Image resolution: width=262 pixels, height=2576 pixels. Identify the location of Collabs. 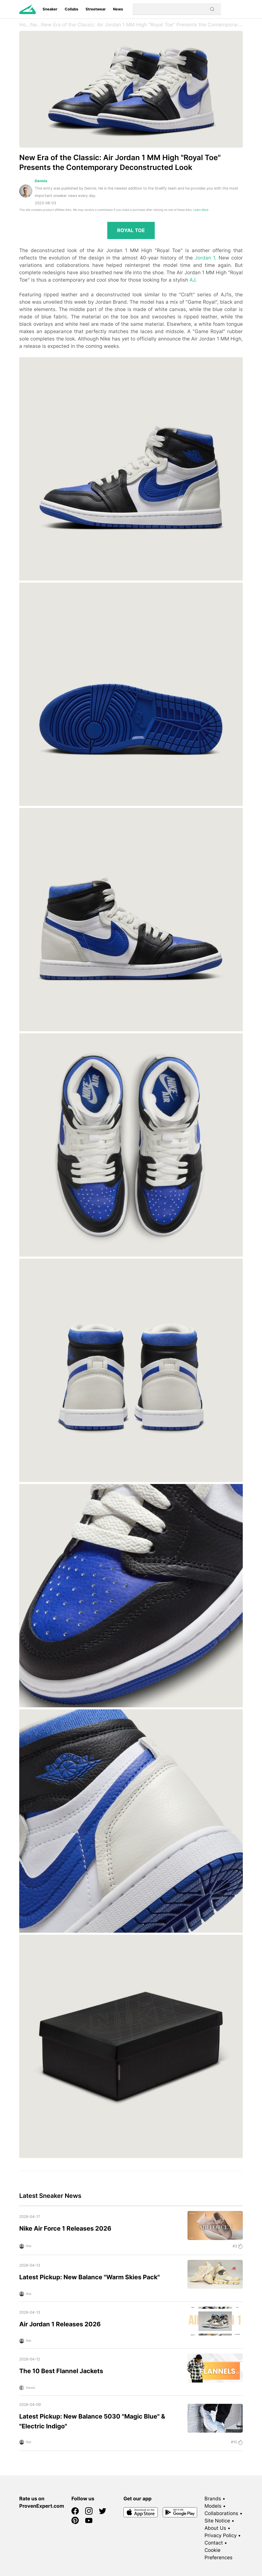
(71, 9).